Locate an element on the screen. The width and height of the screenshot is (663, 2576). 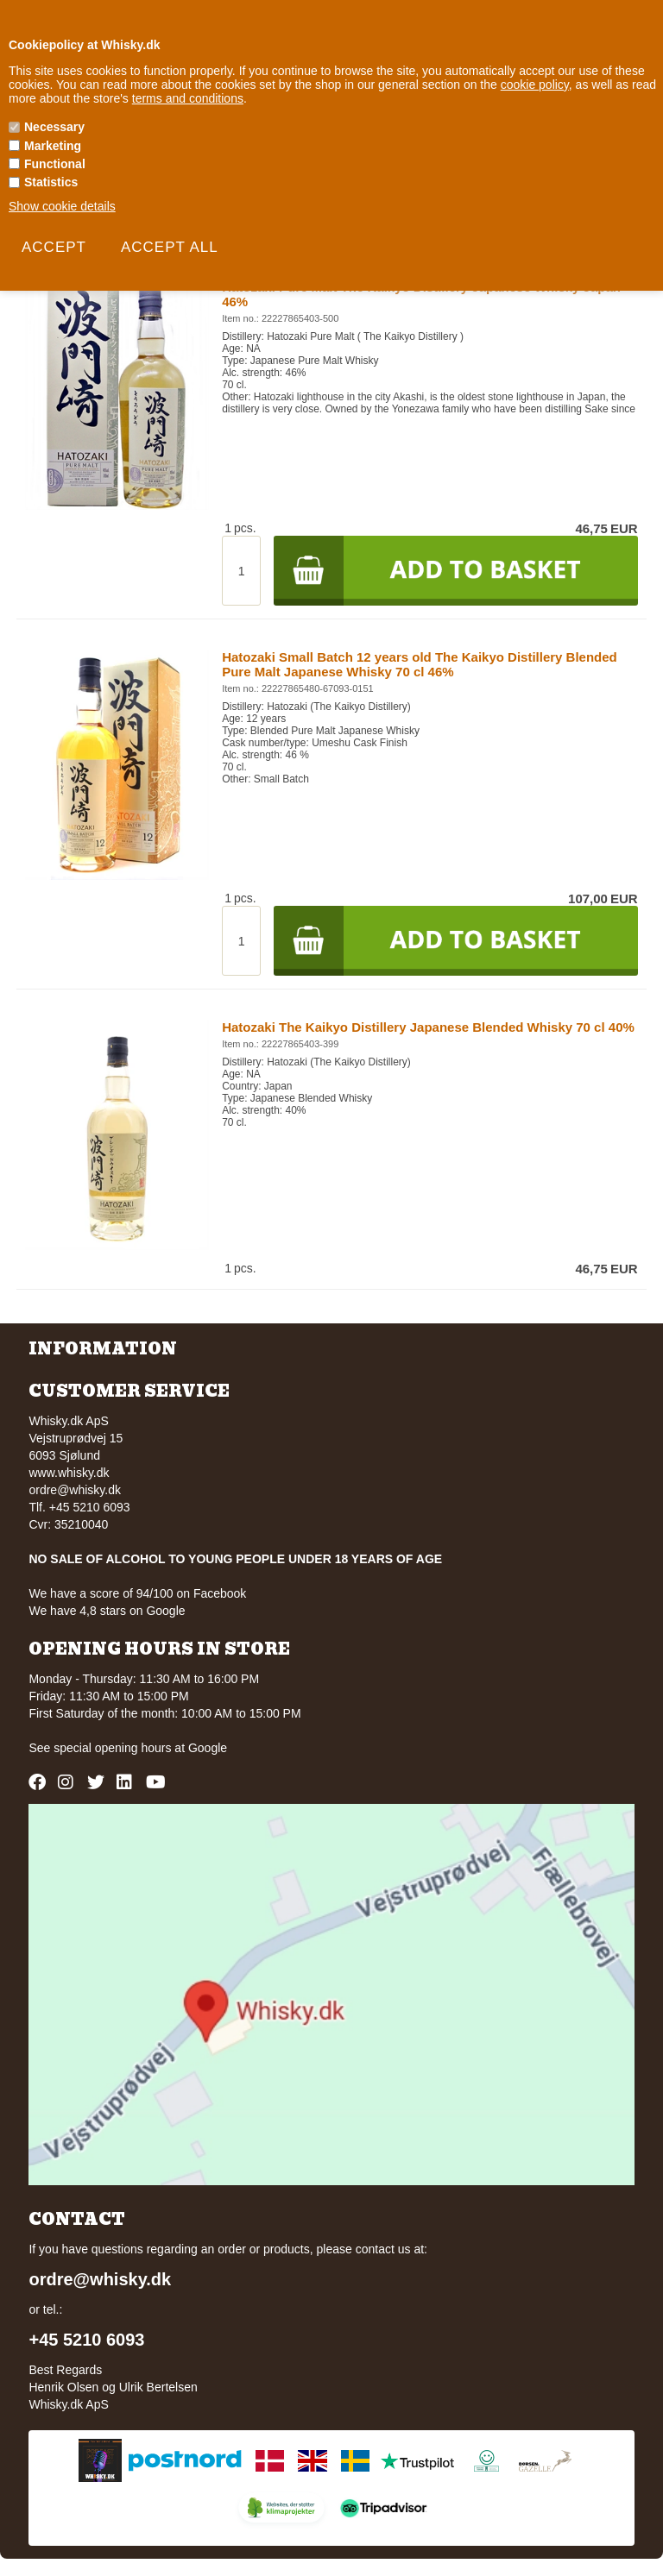
Hatozaki The Kaikyo Distillery Japanese Blended Whisky 70 cl 40% is located at coordinates (428, 1027).